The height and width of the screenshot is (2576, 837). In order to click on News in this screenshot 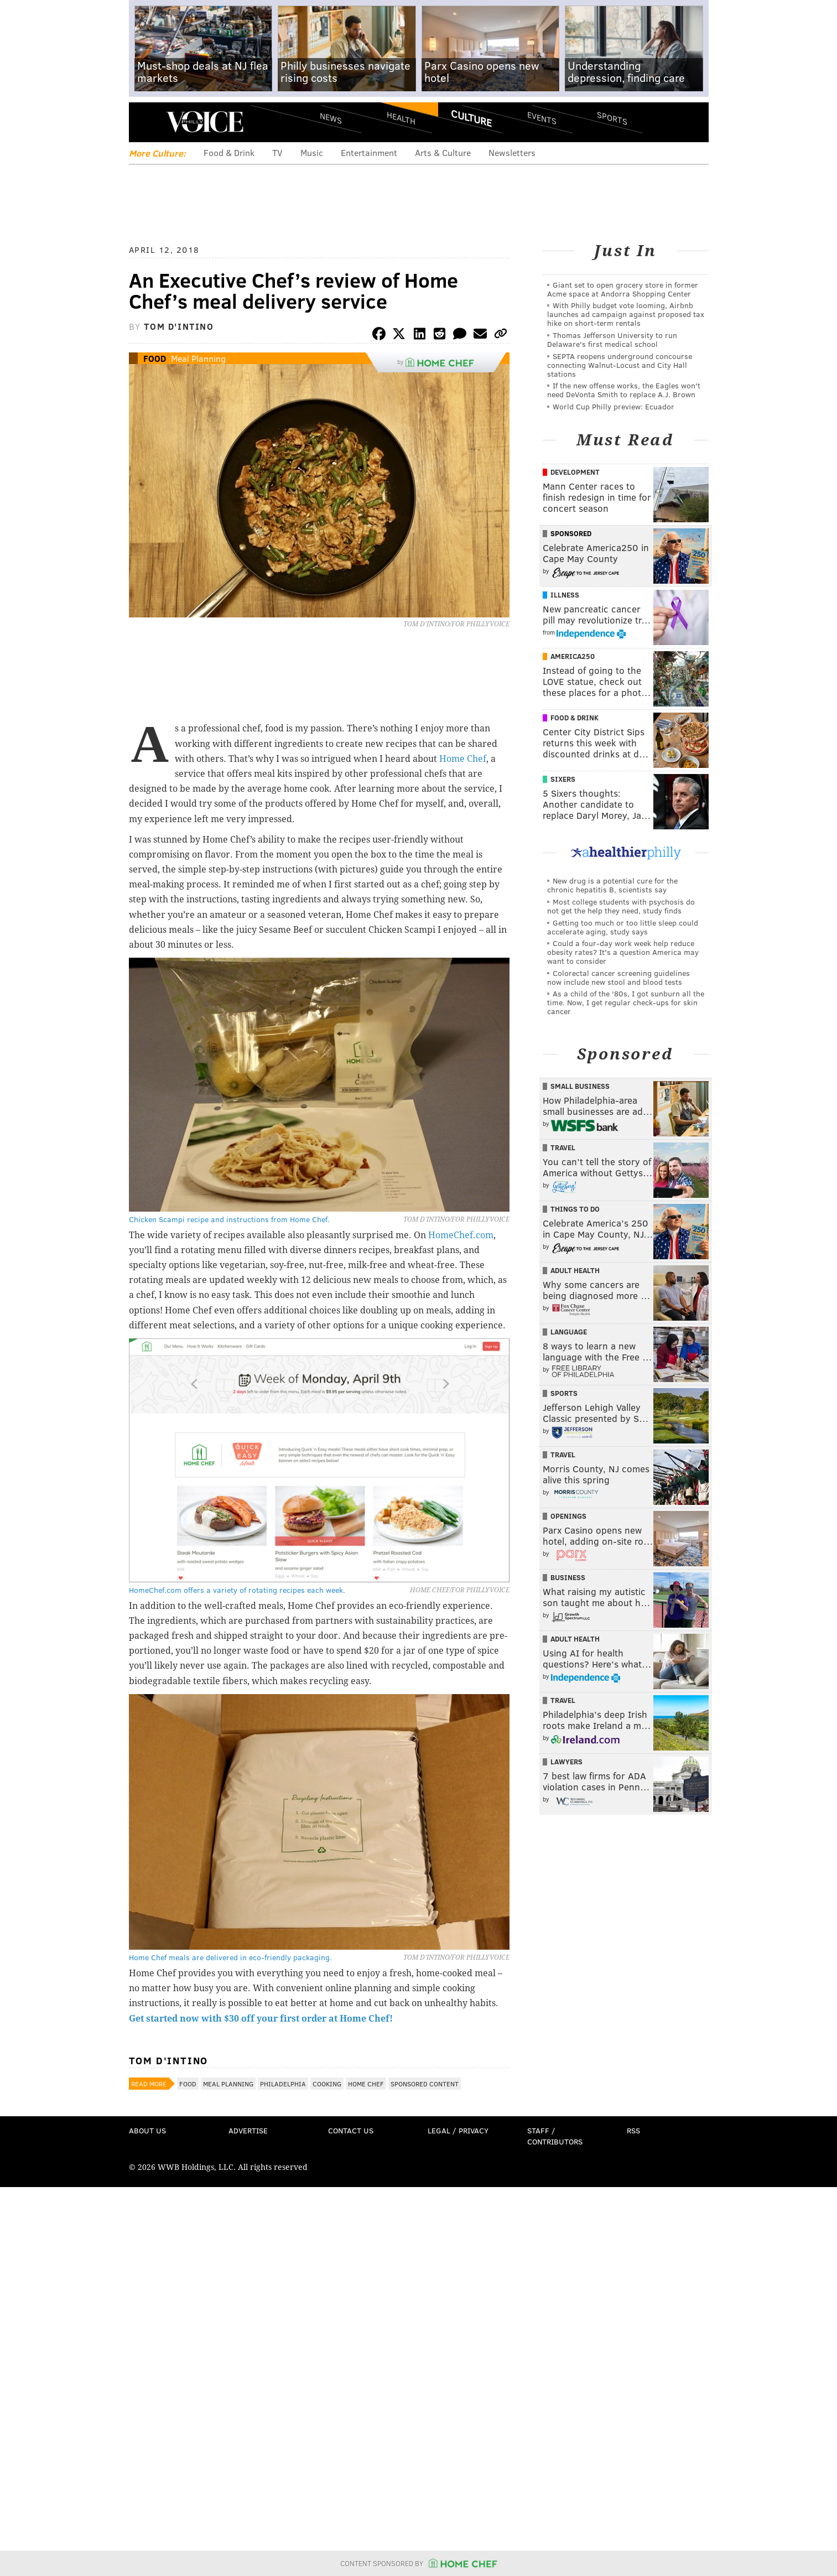, I will do `click(331, 118)`.